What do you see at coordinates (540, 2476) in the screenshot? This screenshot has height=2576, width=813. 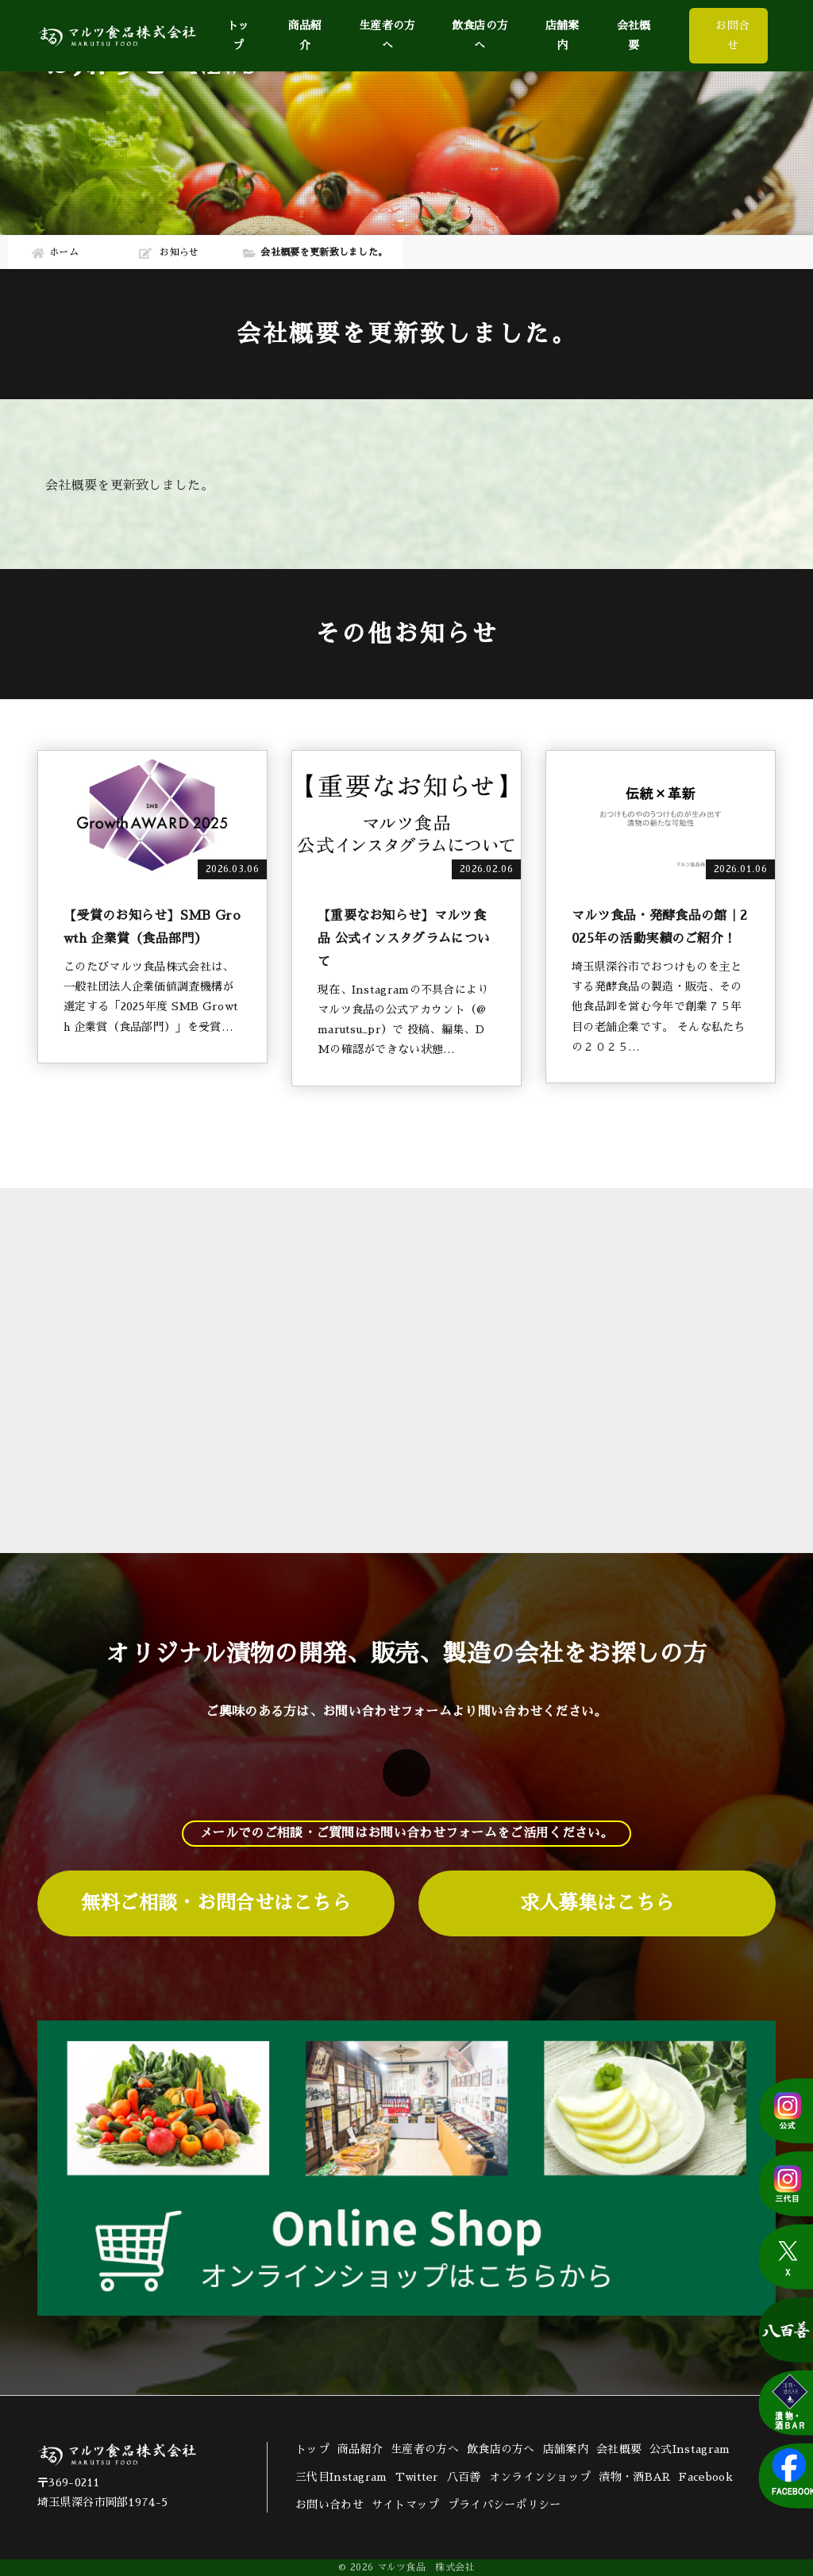 I see `オンラインショップ` at bounding box center [540, 2476].